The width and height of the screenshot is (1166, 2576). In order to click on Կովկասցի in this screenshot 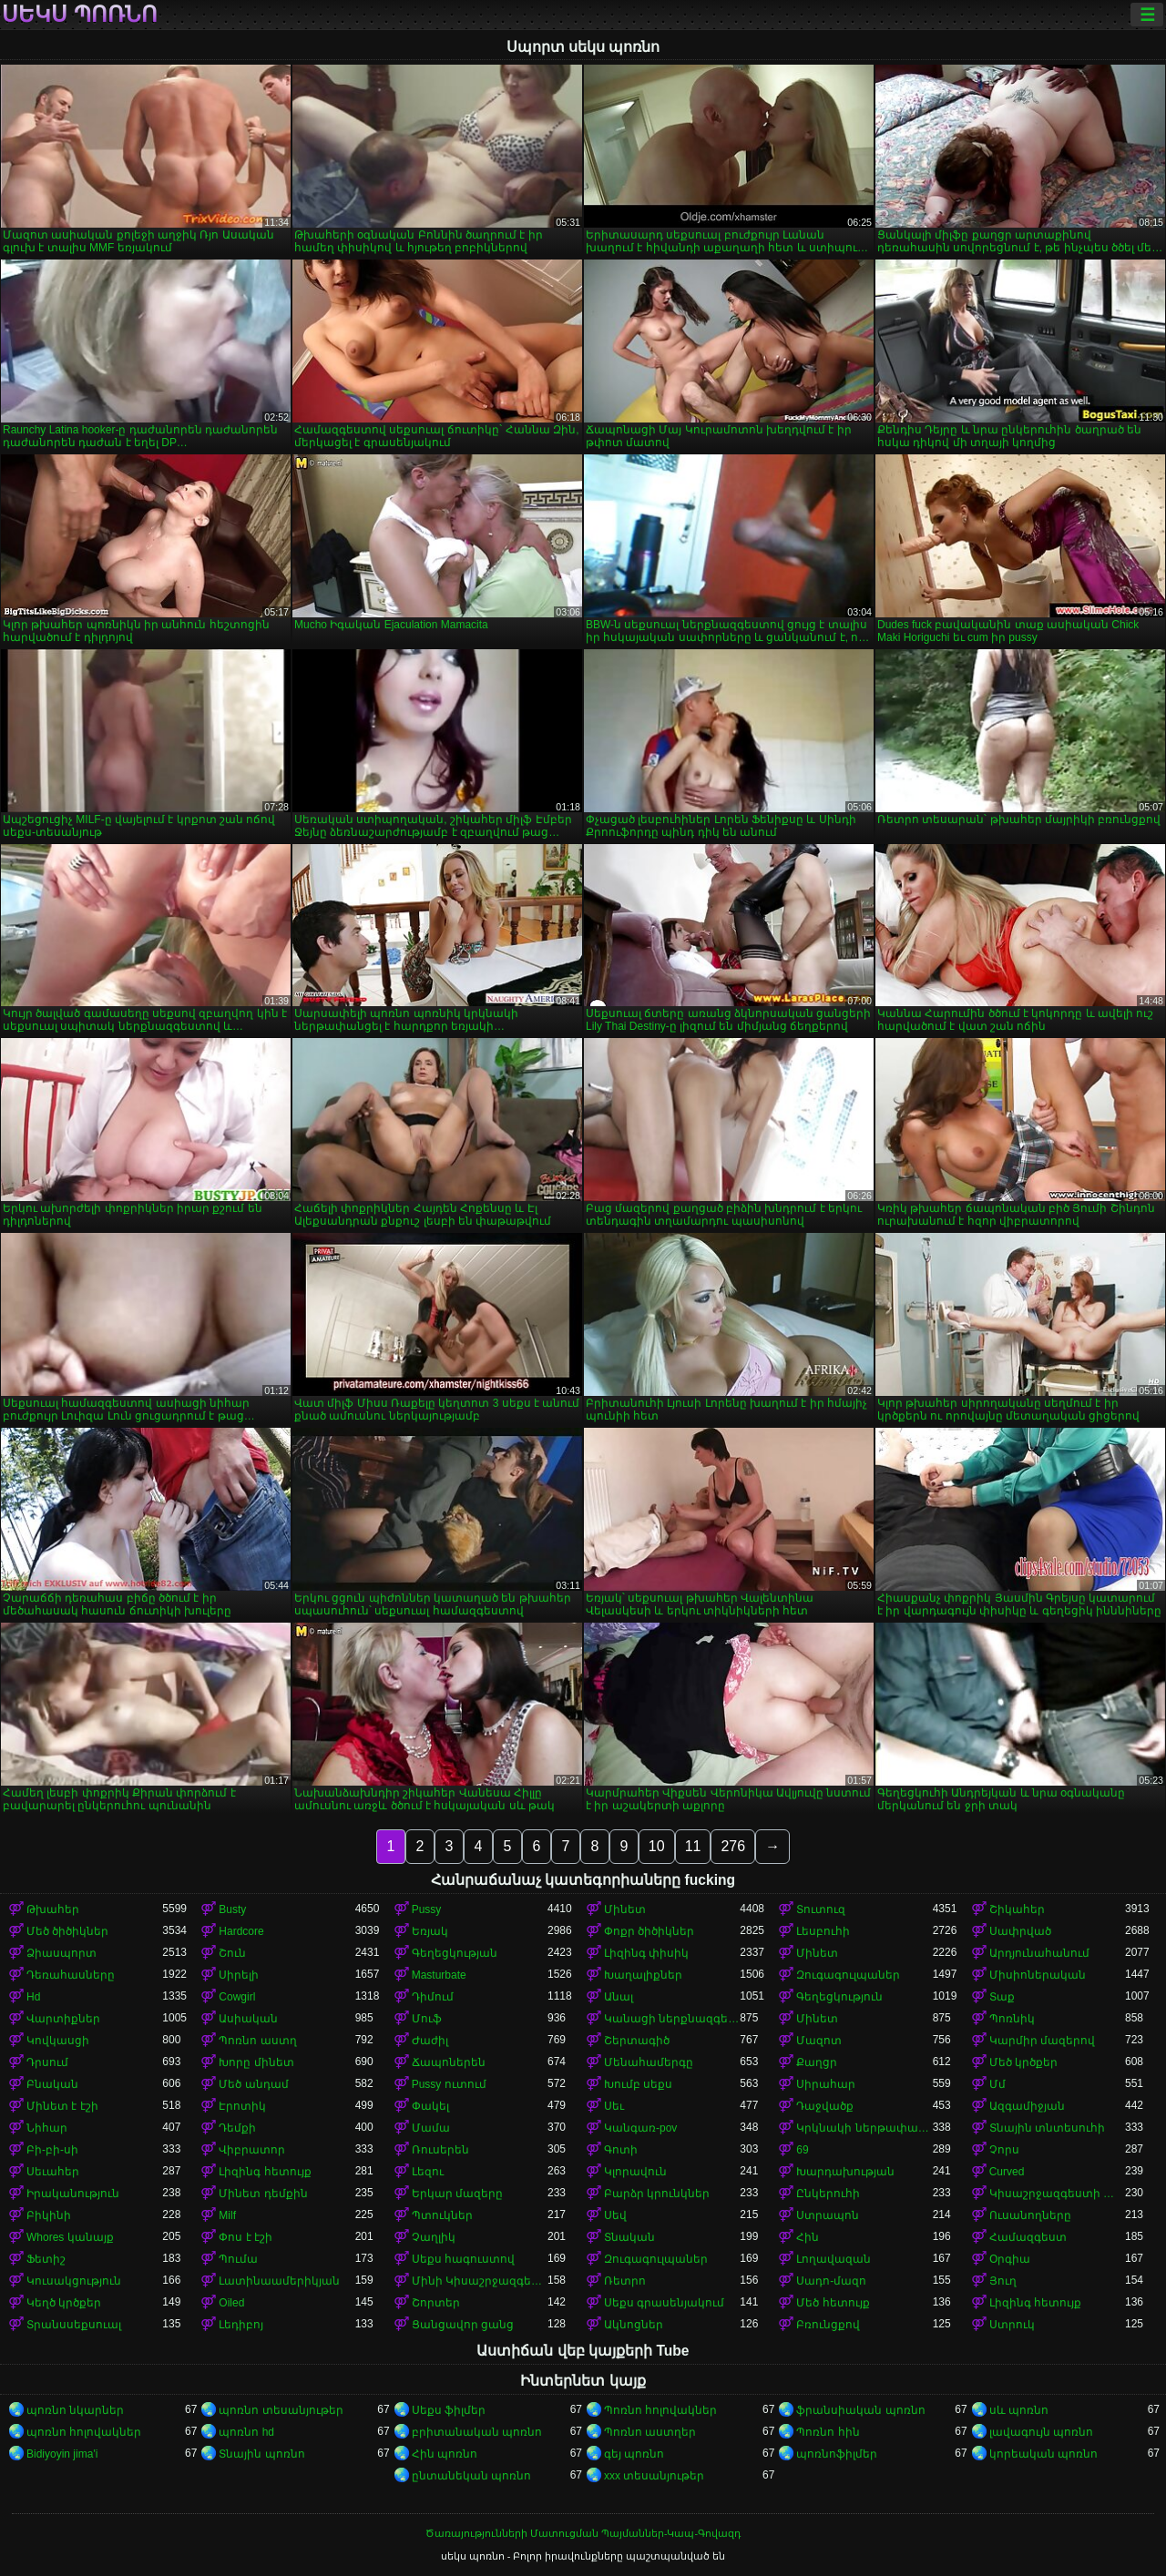, I will do `click(57, 2040)`.